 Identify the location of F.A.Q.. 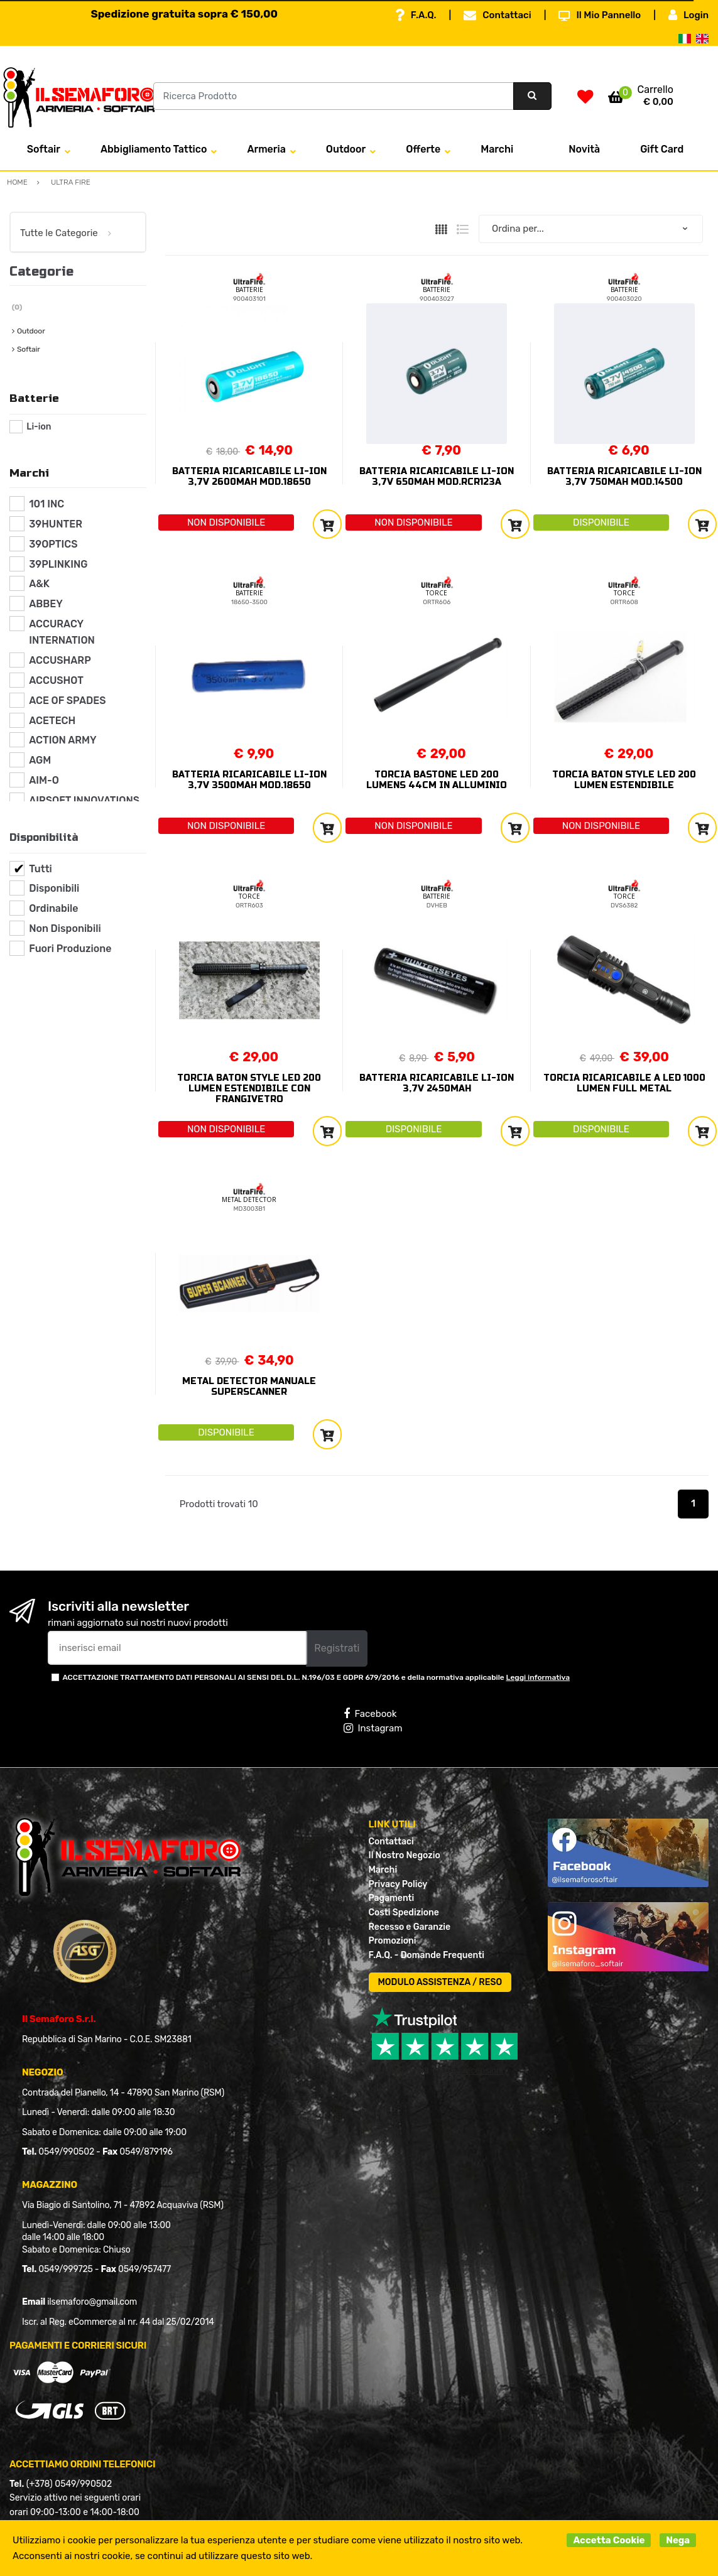
(416, 15).